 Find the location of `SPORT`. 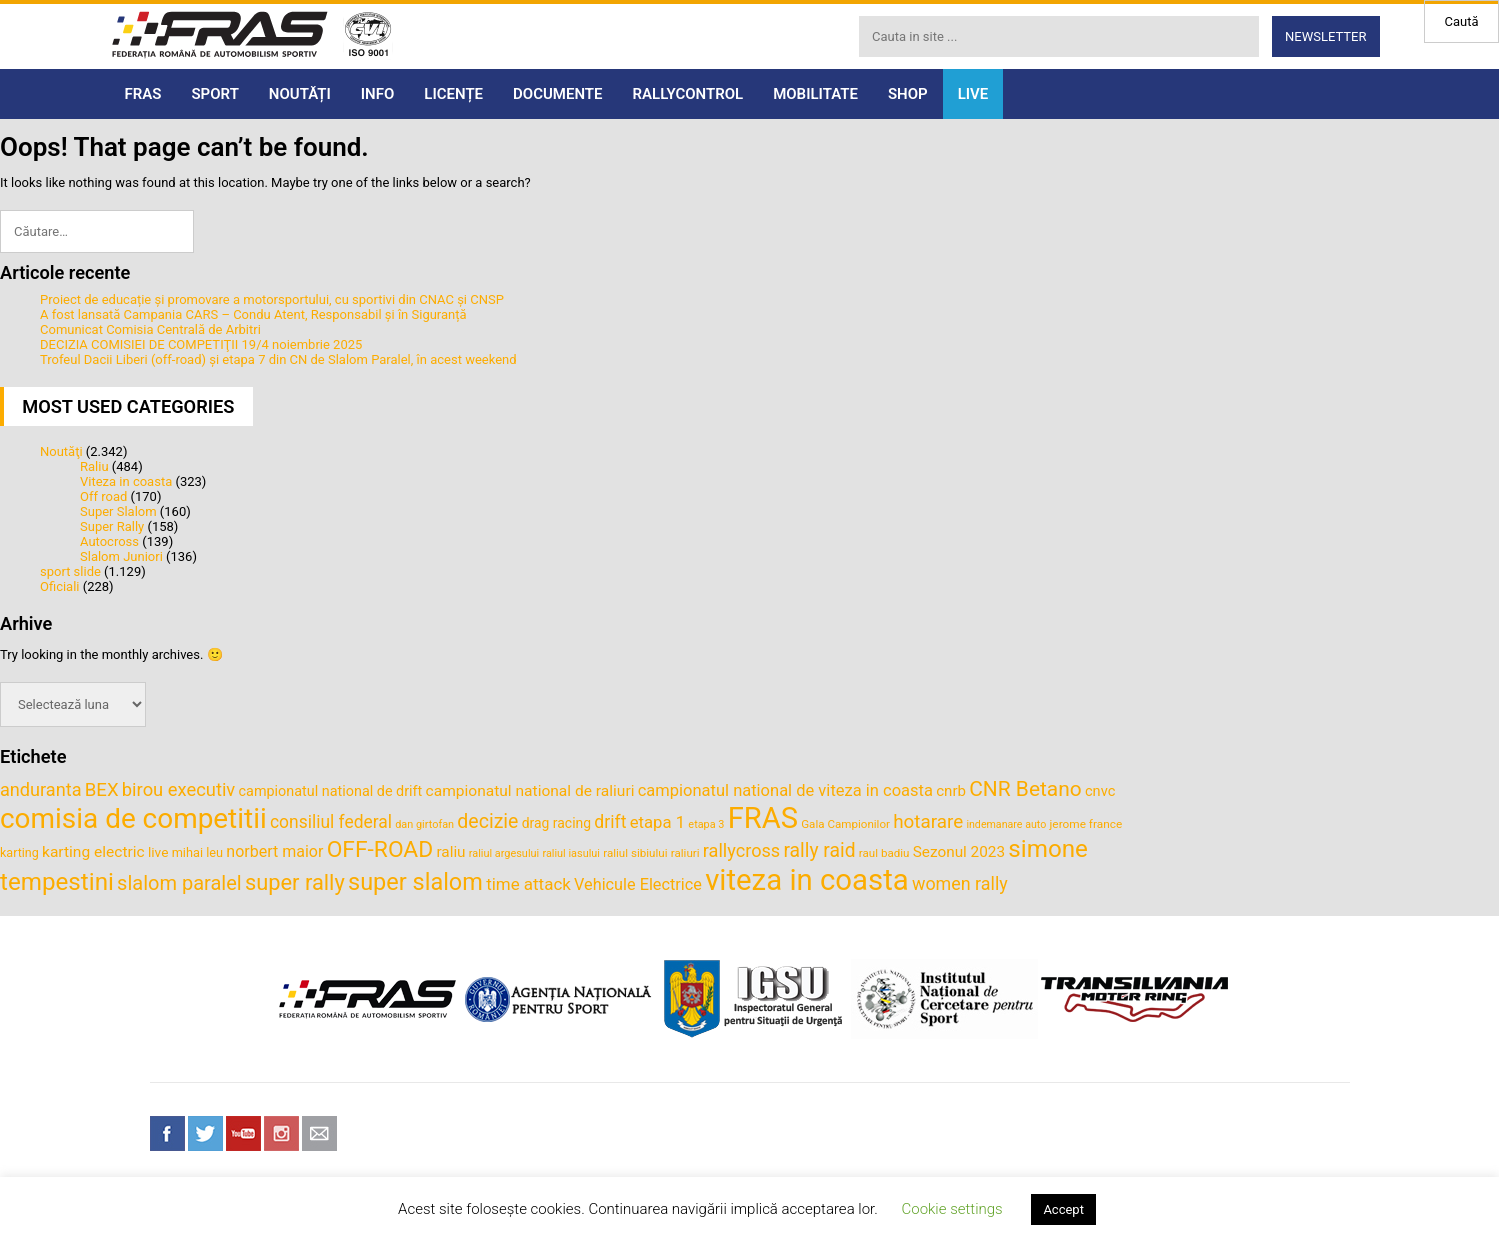

SPORT is located at coordinates (214, 94).